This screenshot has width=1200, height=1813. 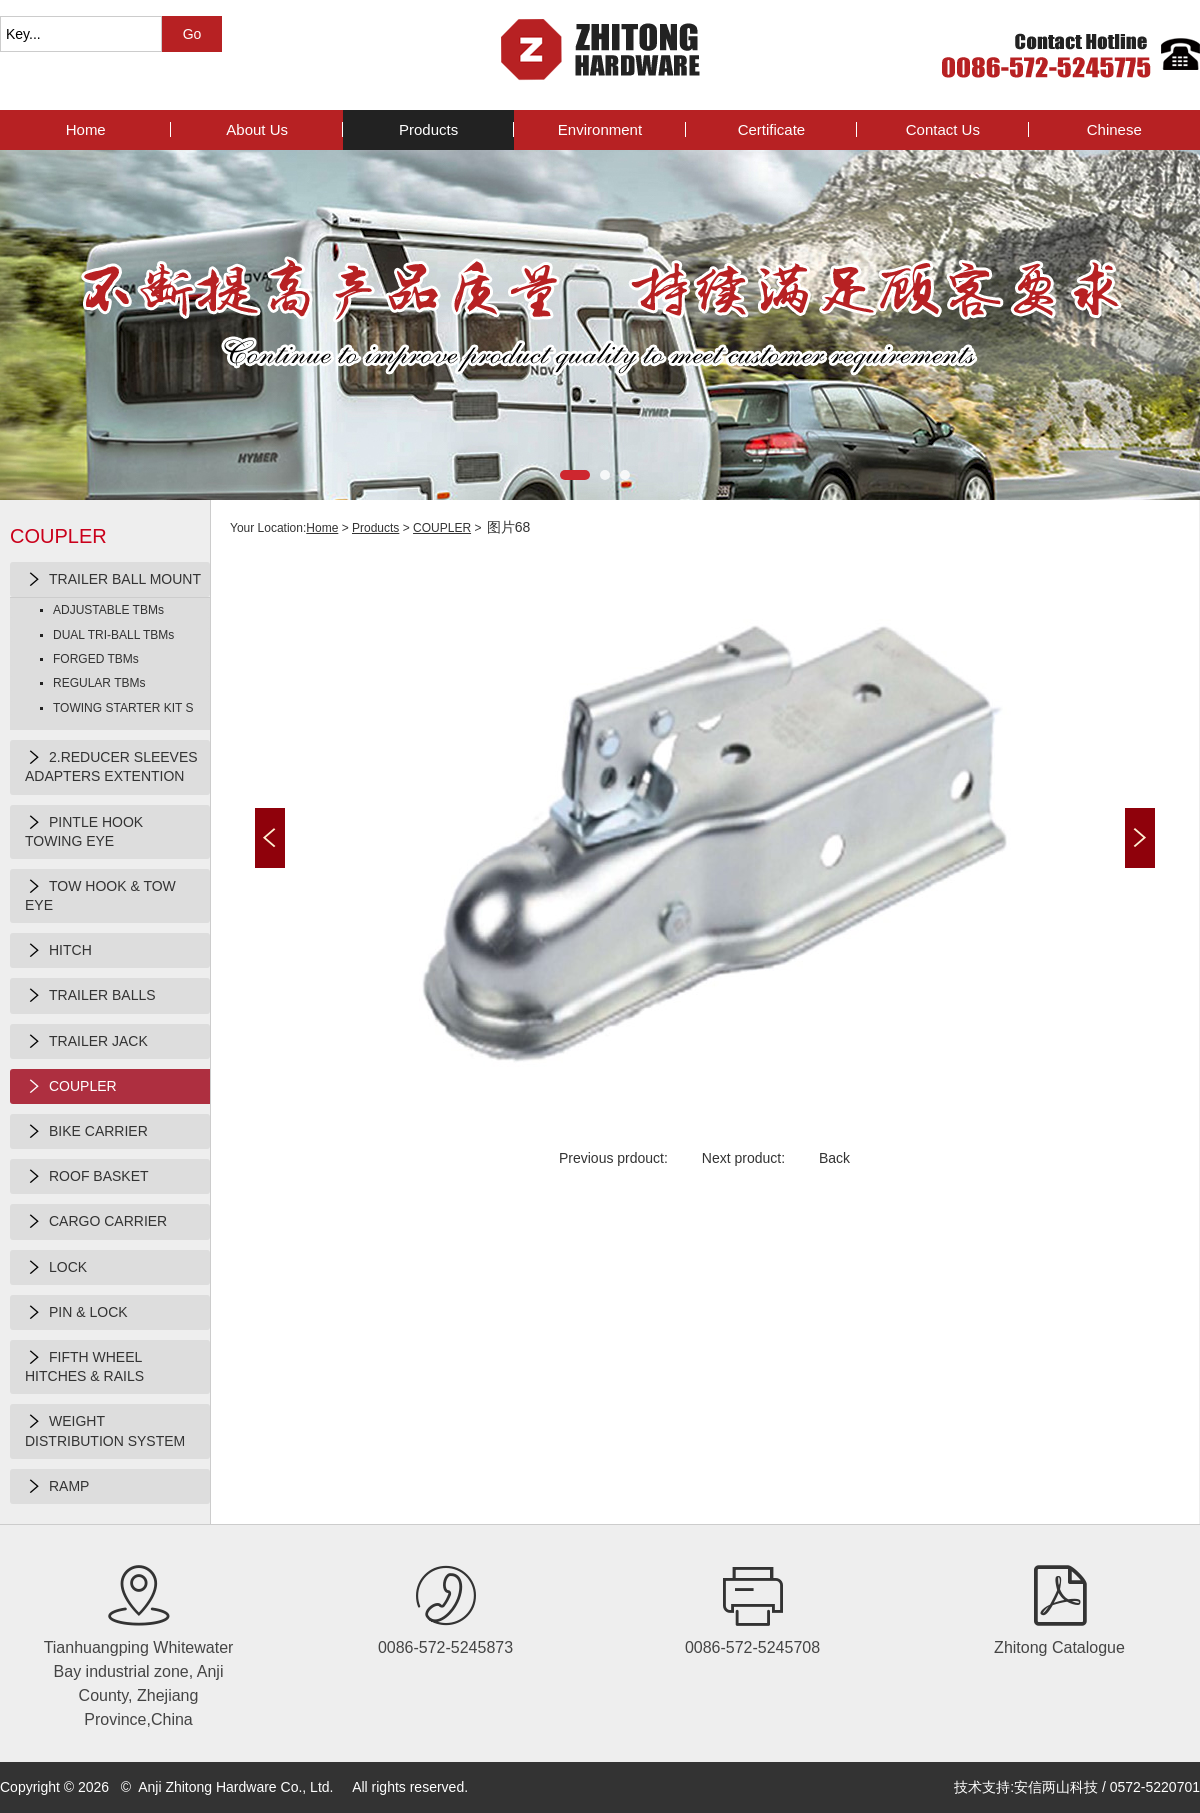 What do you see at coordinates (58, 950) in the screenshot?
I see `HITCH` at bounding box center [58, 950].